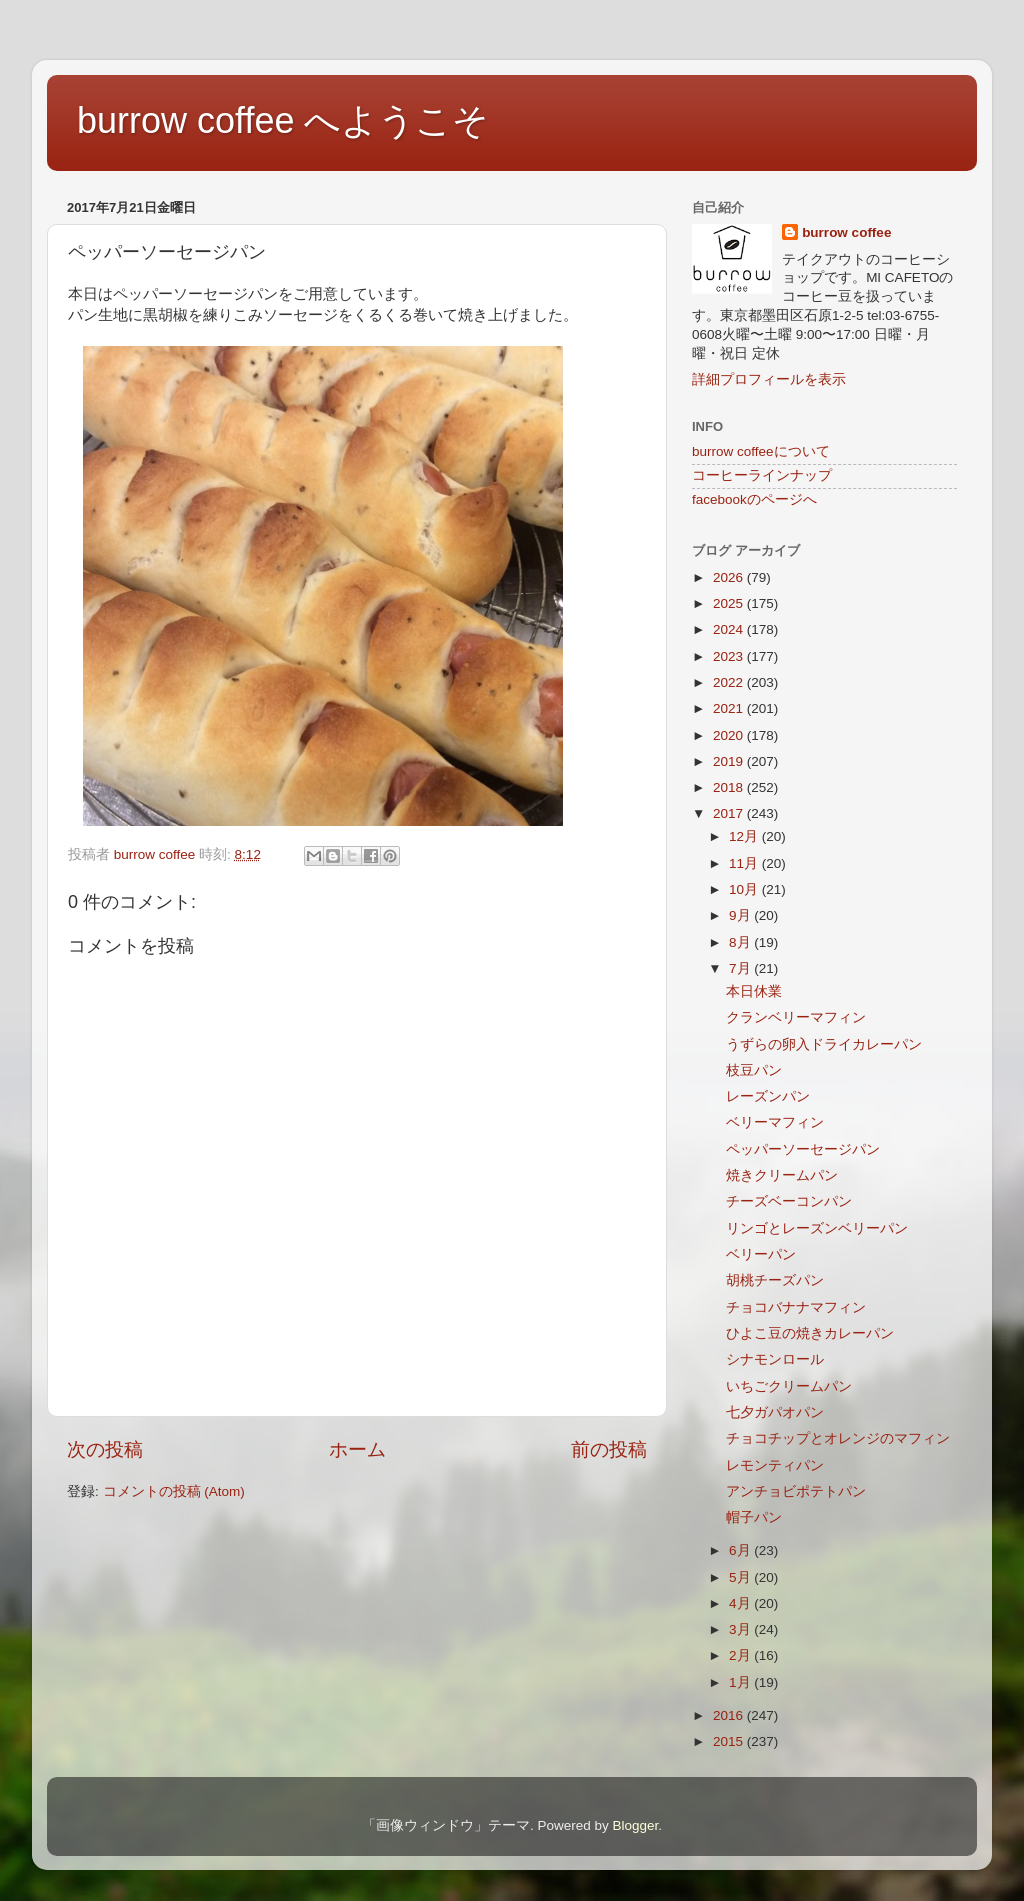 The height and width of the screenshot is (1901, 1024). I want to click on ペッパーソーセージパン, so click(803, 1149).